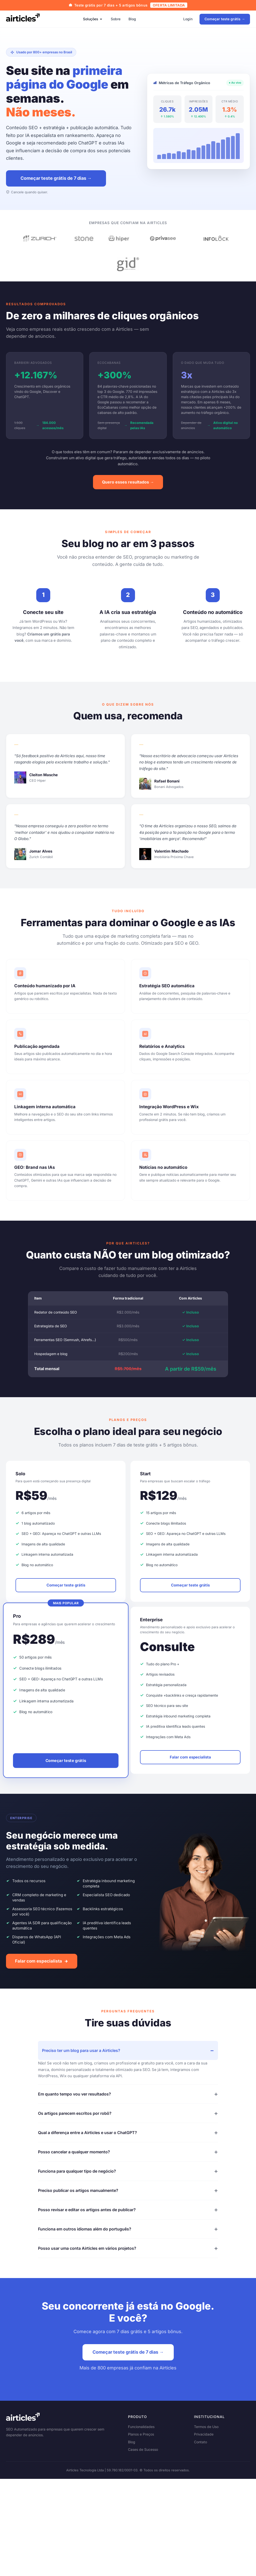  What do you see at coordinates (204, 2434) in the screenshot?
I see `Privacidade` at bounding box center [204, 2434].